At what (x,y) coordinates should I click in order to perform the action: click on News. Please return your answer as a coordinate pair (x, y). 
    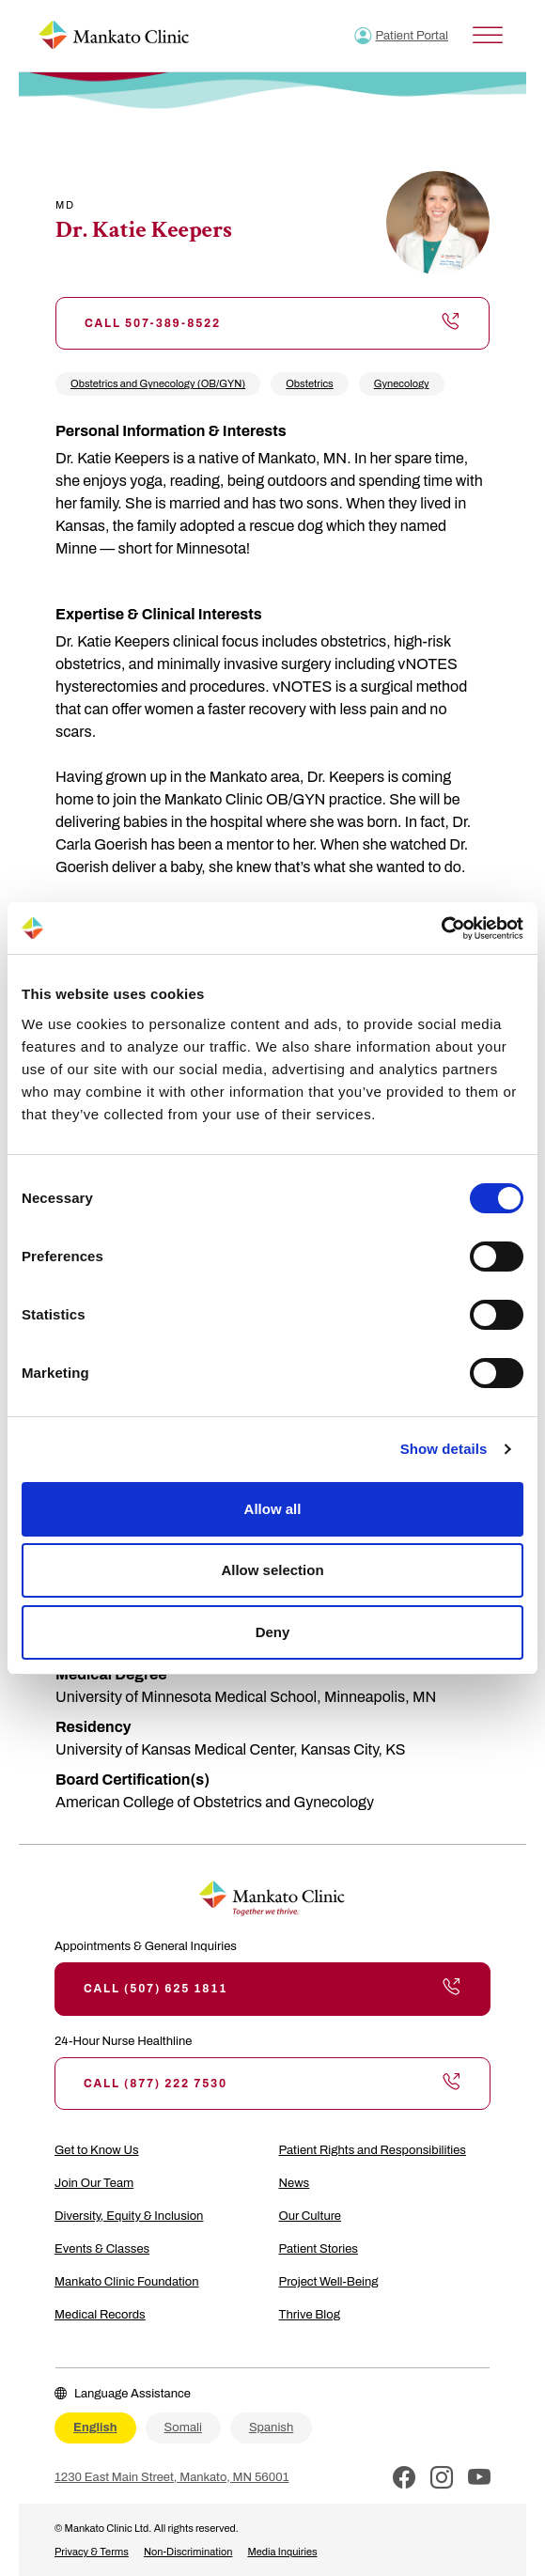
    Looking at the image, I should click on (294, 2183).